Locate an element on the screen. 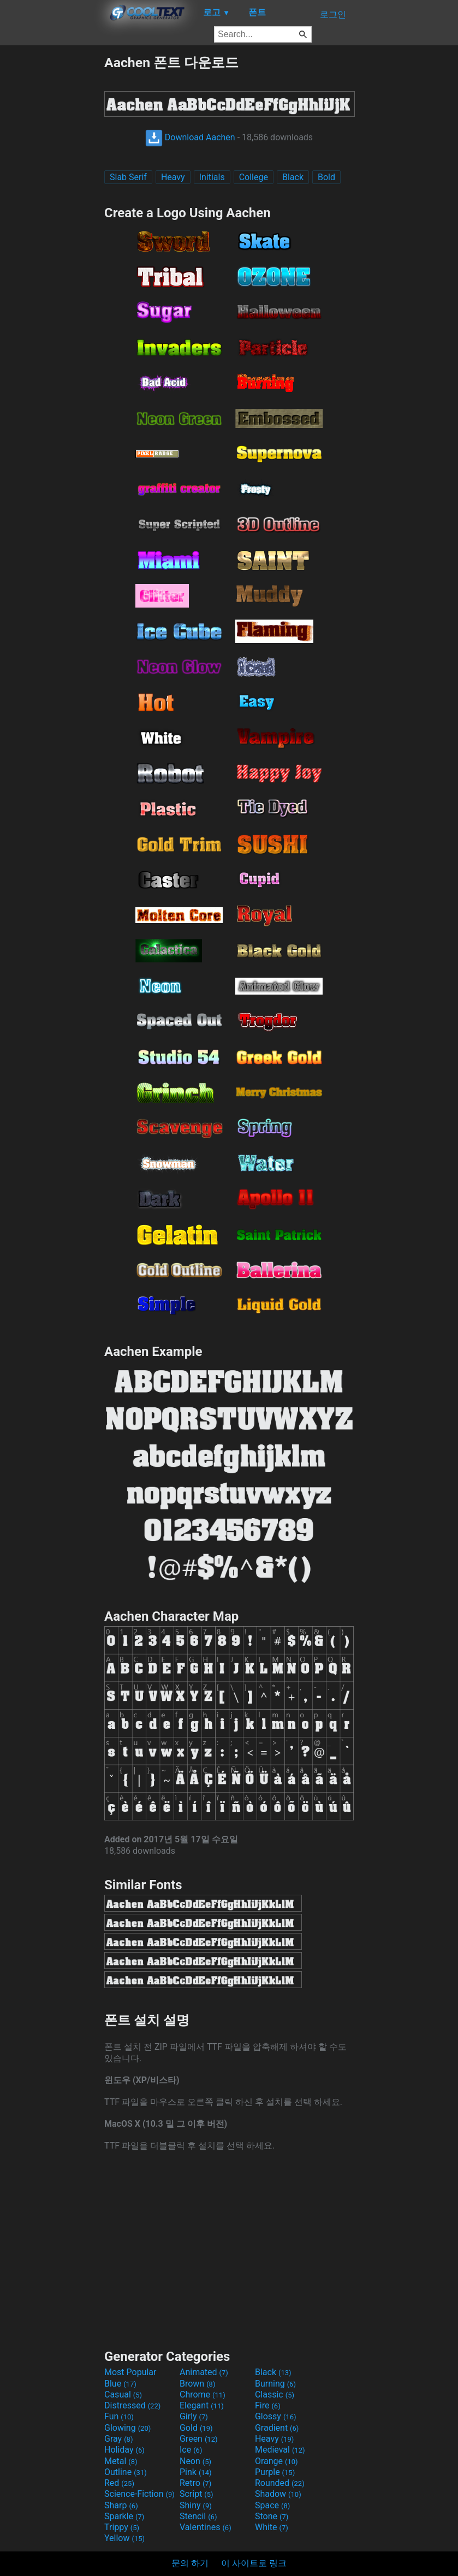 Image resolution: width=458 pixels, height=2576 pixels. Elegant is located at coordinates (202, 2405).